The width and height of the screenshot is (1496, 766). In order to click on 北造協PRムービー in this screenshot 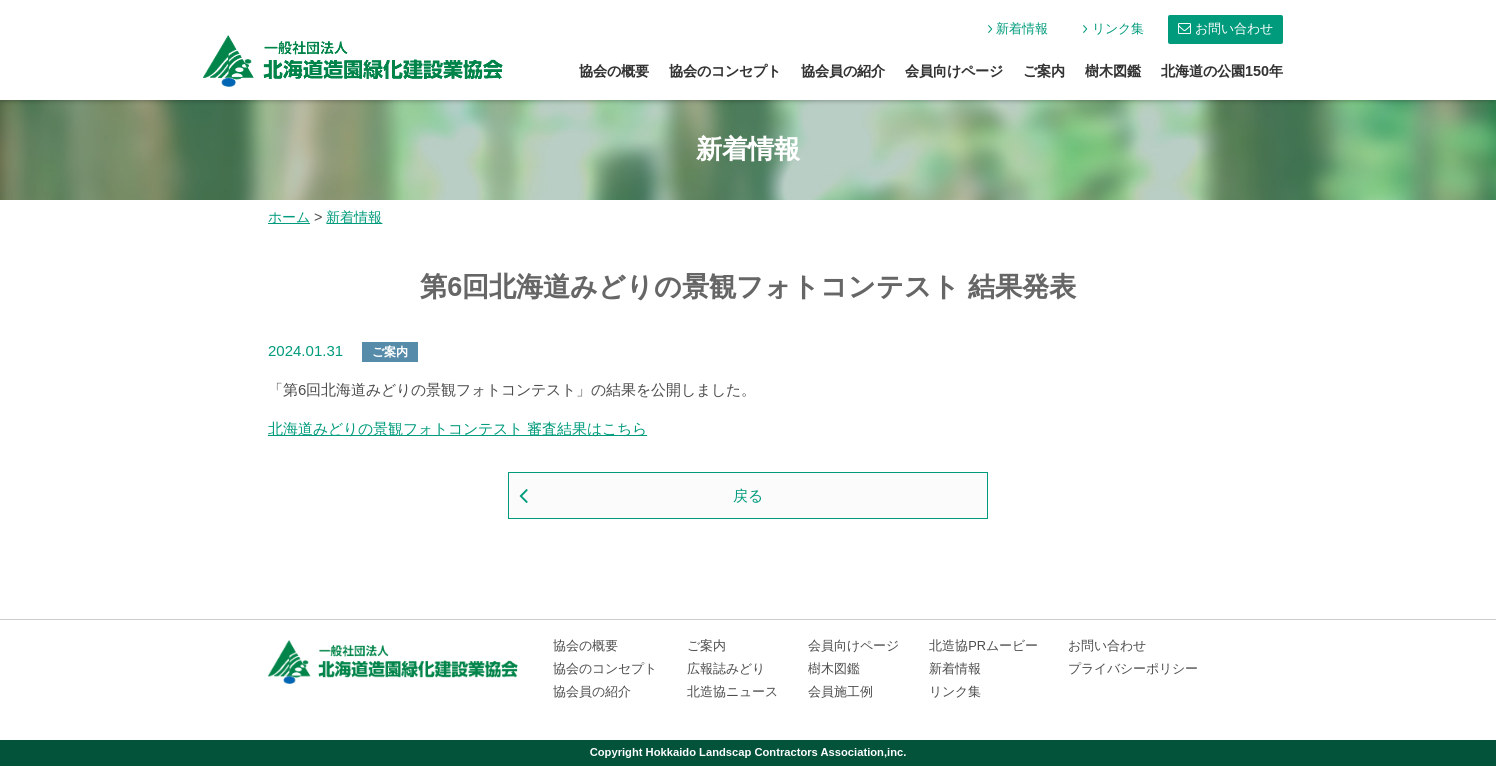, I will do `click(983, 645)`.